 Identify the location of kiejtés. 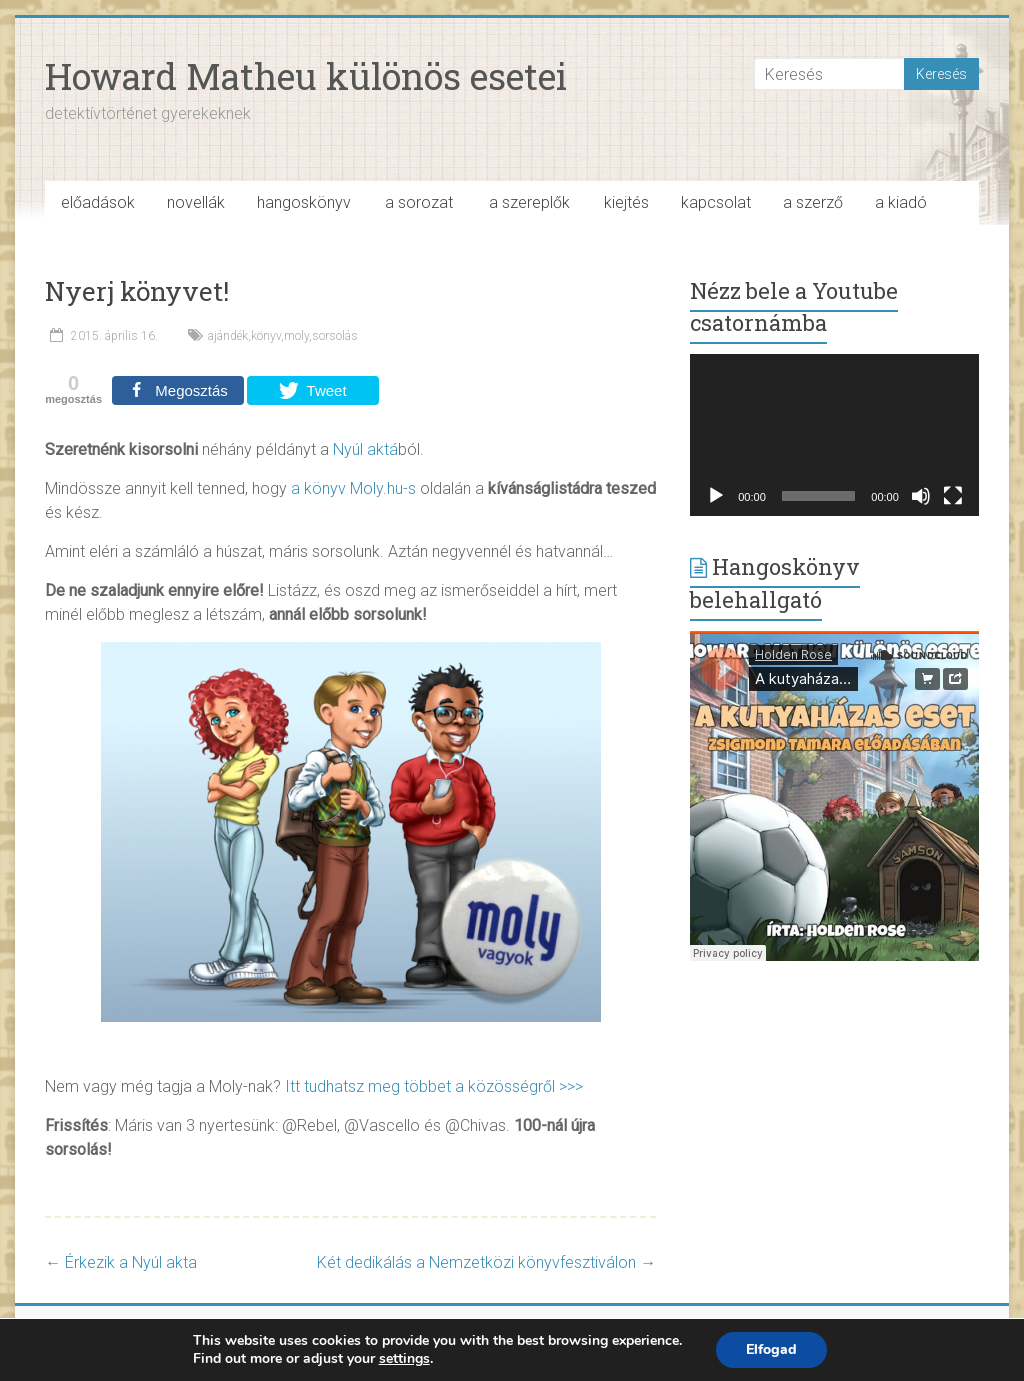
(626, 202).